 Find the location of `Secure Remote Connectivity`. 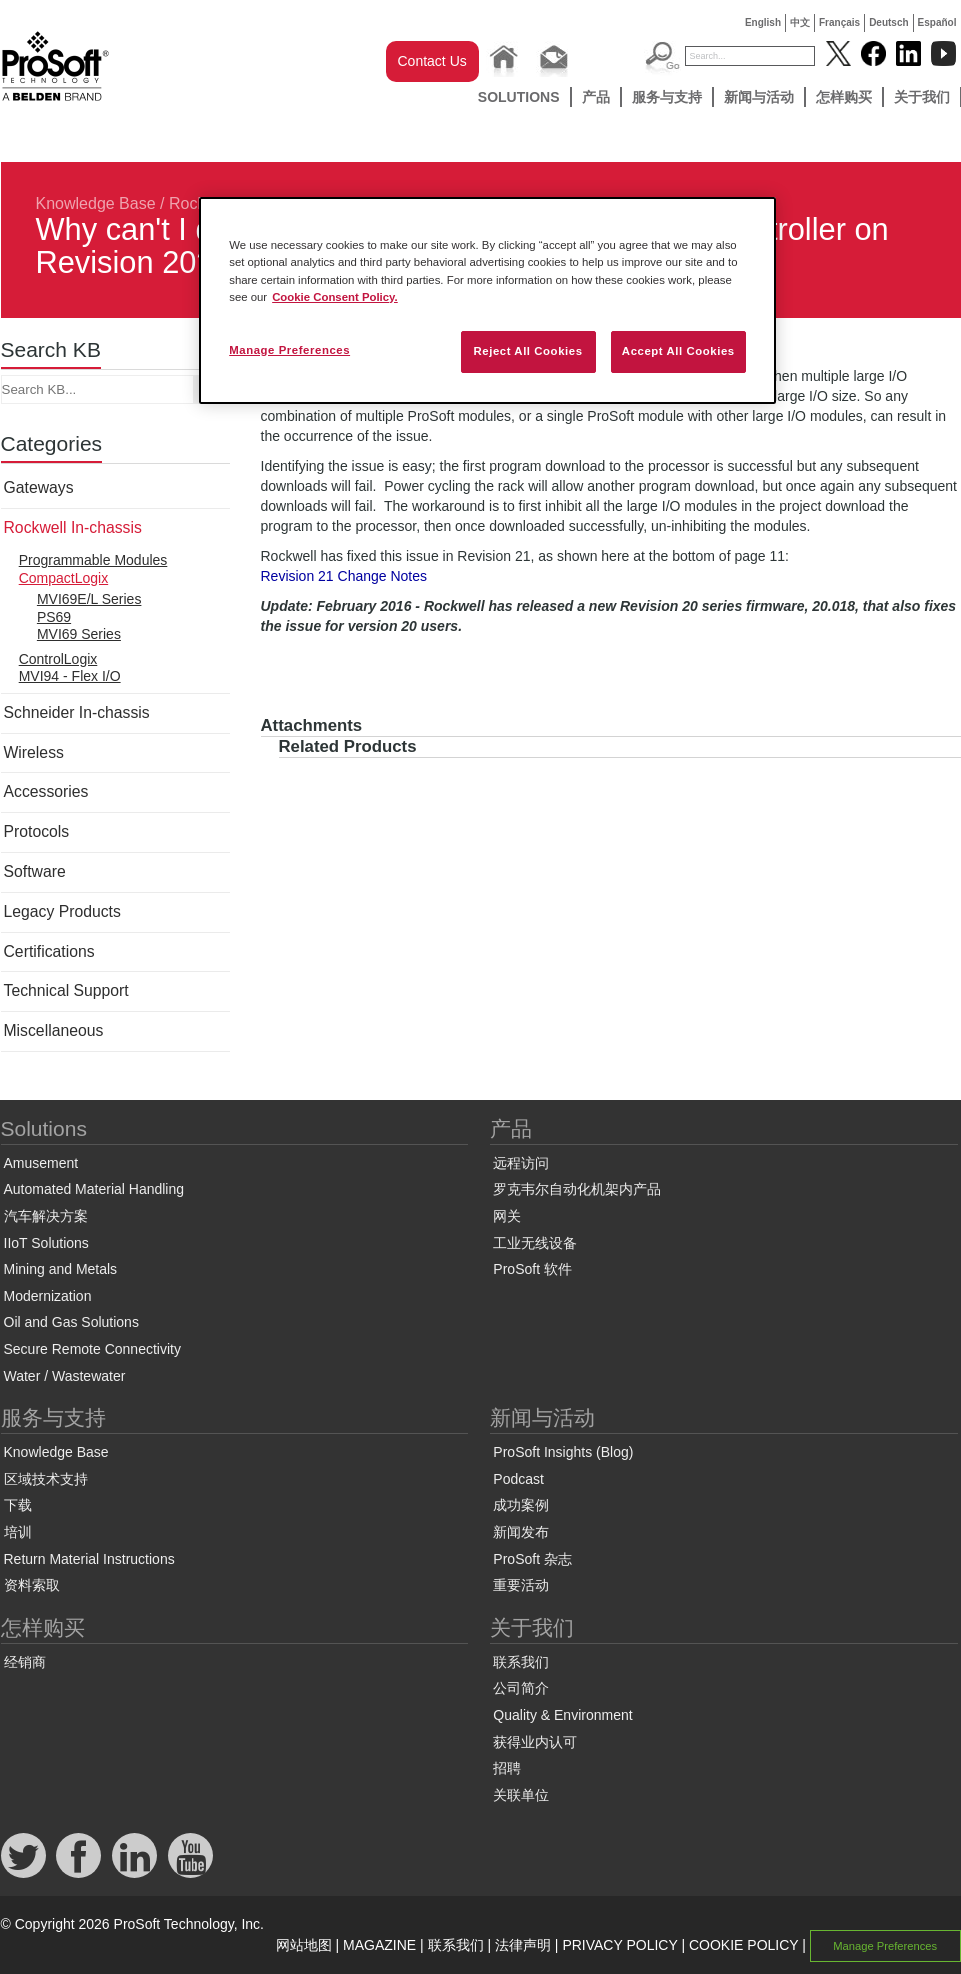

Secure Remote Connectivity is located at coordinates (92, 1349).